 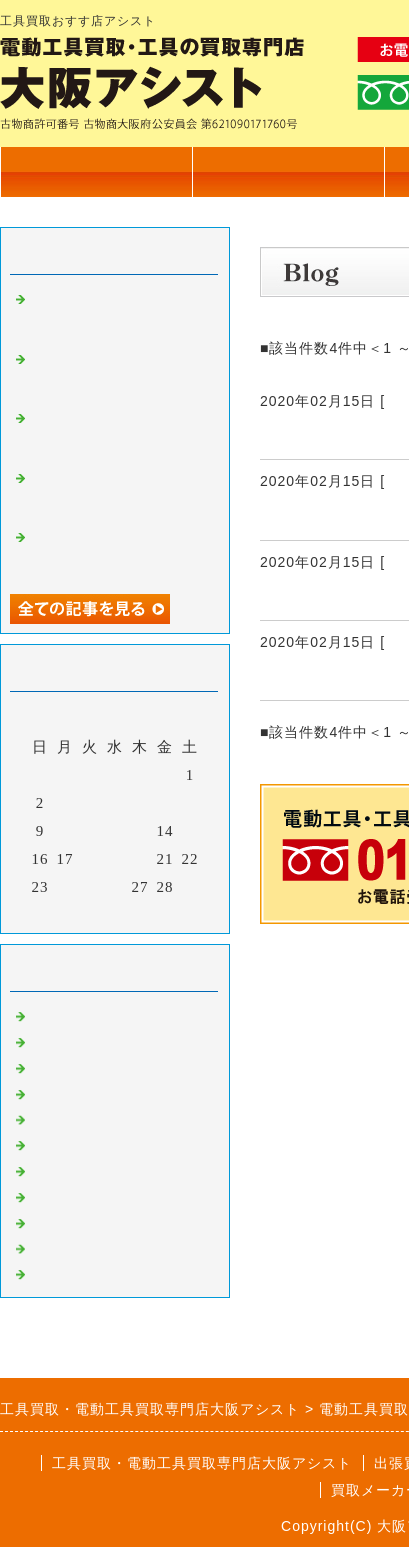 What do you see at coordinates (140, 831) in the screenshot?
I see `13` at bounding box center [140, 831].